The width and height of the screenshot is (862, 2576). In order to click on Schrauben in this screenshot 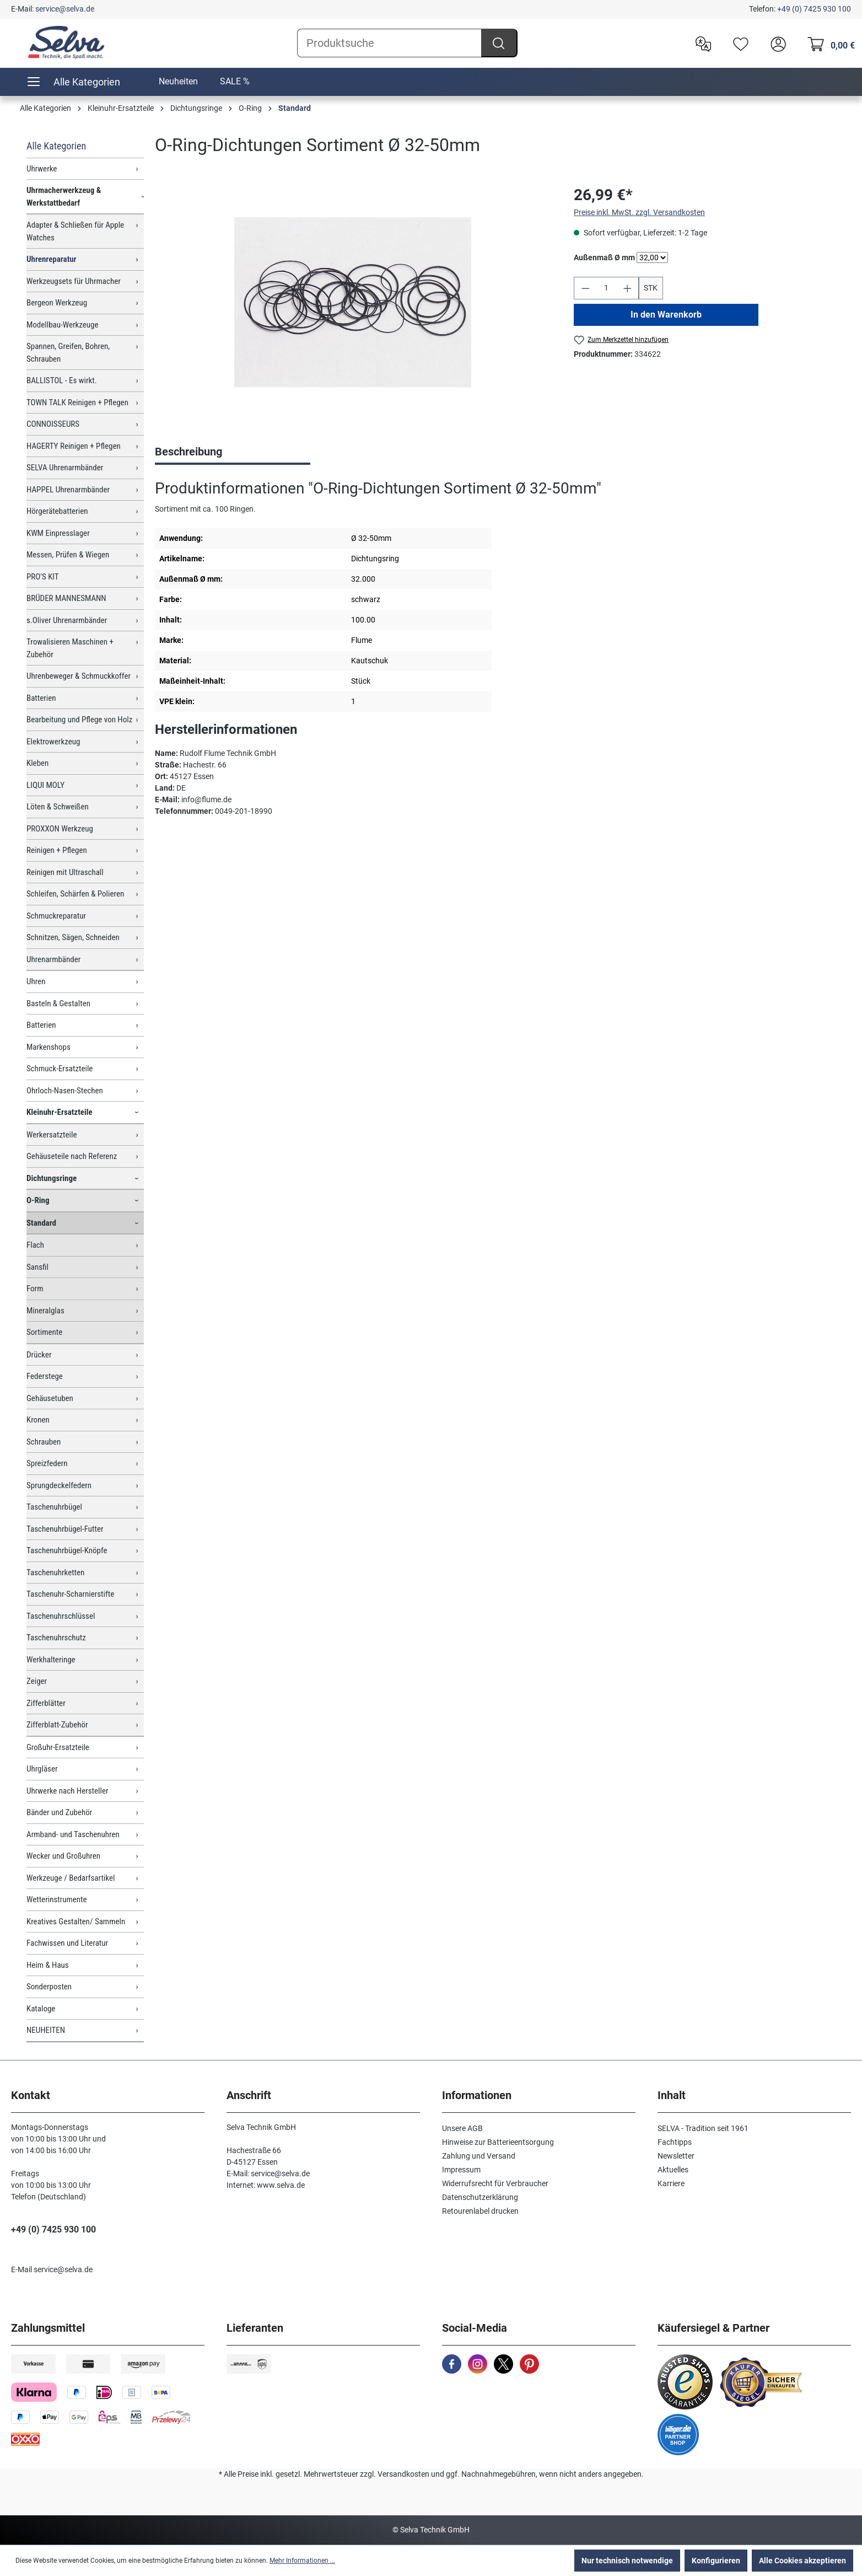, I will do `click(43, 1442)`.